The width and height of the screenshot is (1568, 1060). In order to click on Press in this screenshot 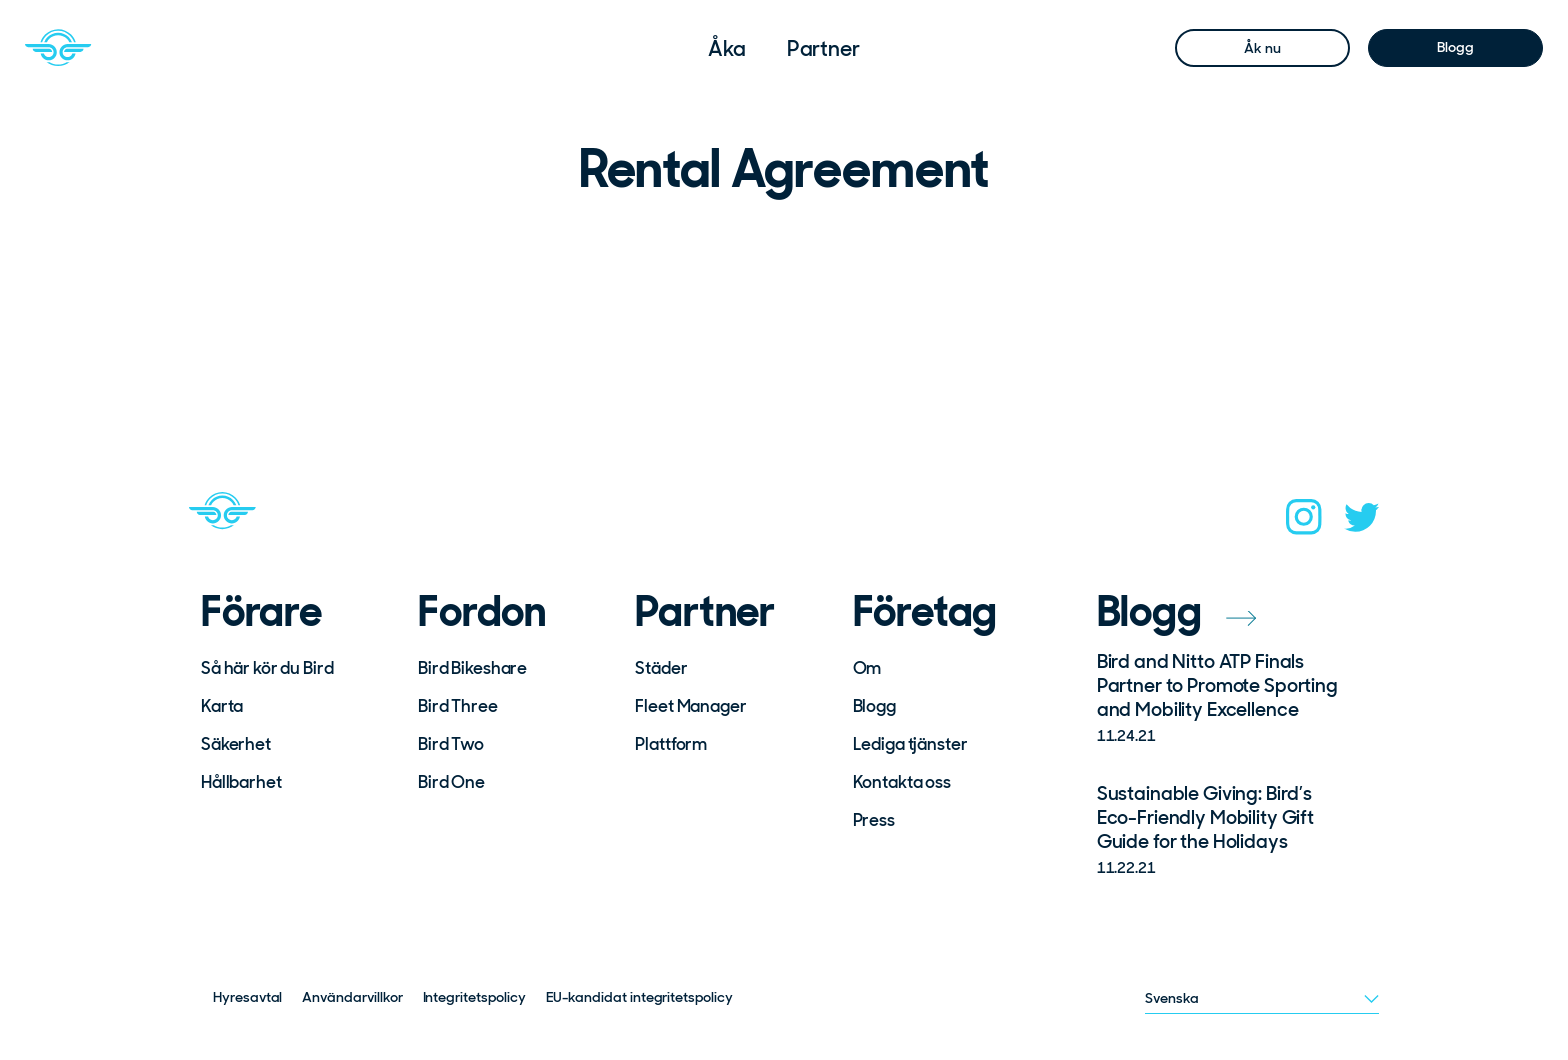, I will do `click(874, 820)`.